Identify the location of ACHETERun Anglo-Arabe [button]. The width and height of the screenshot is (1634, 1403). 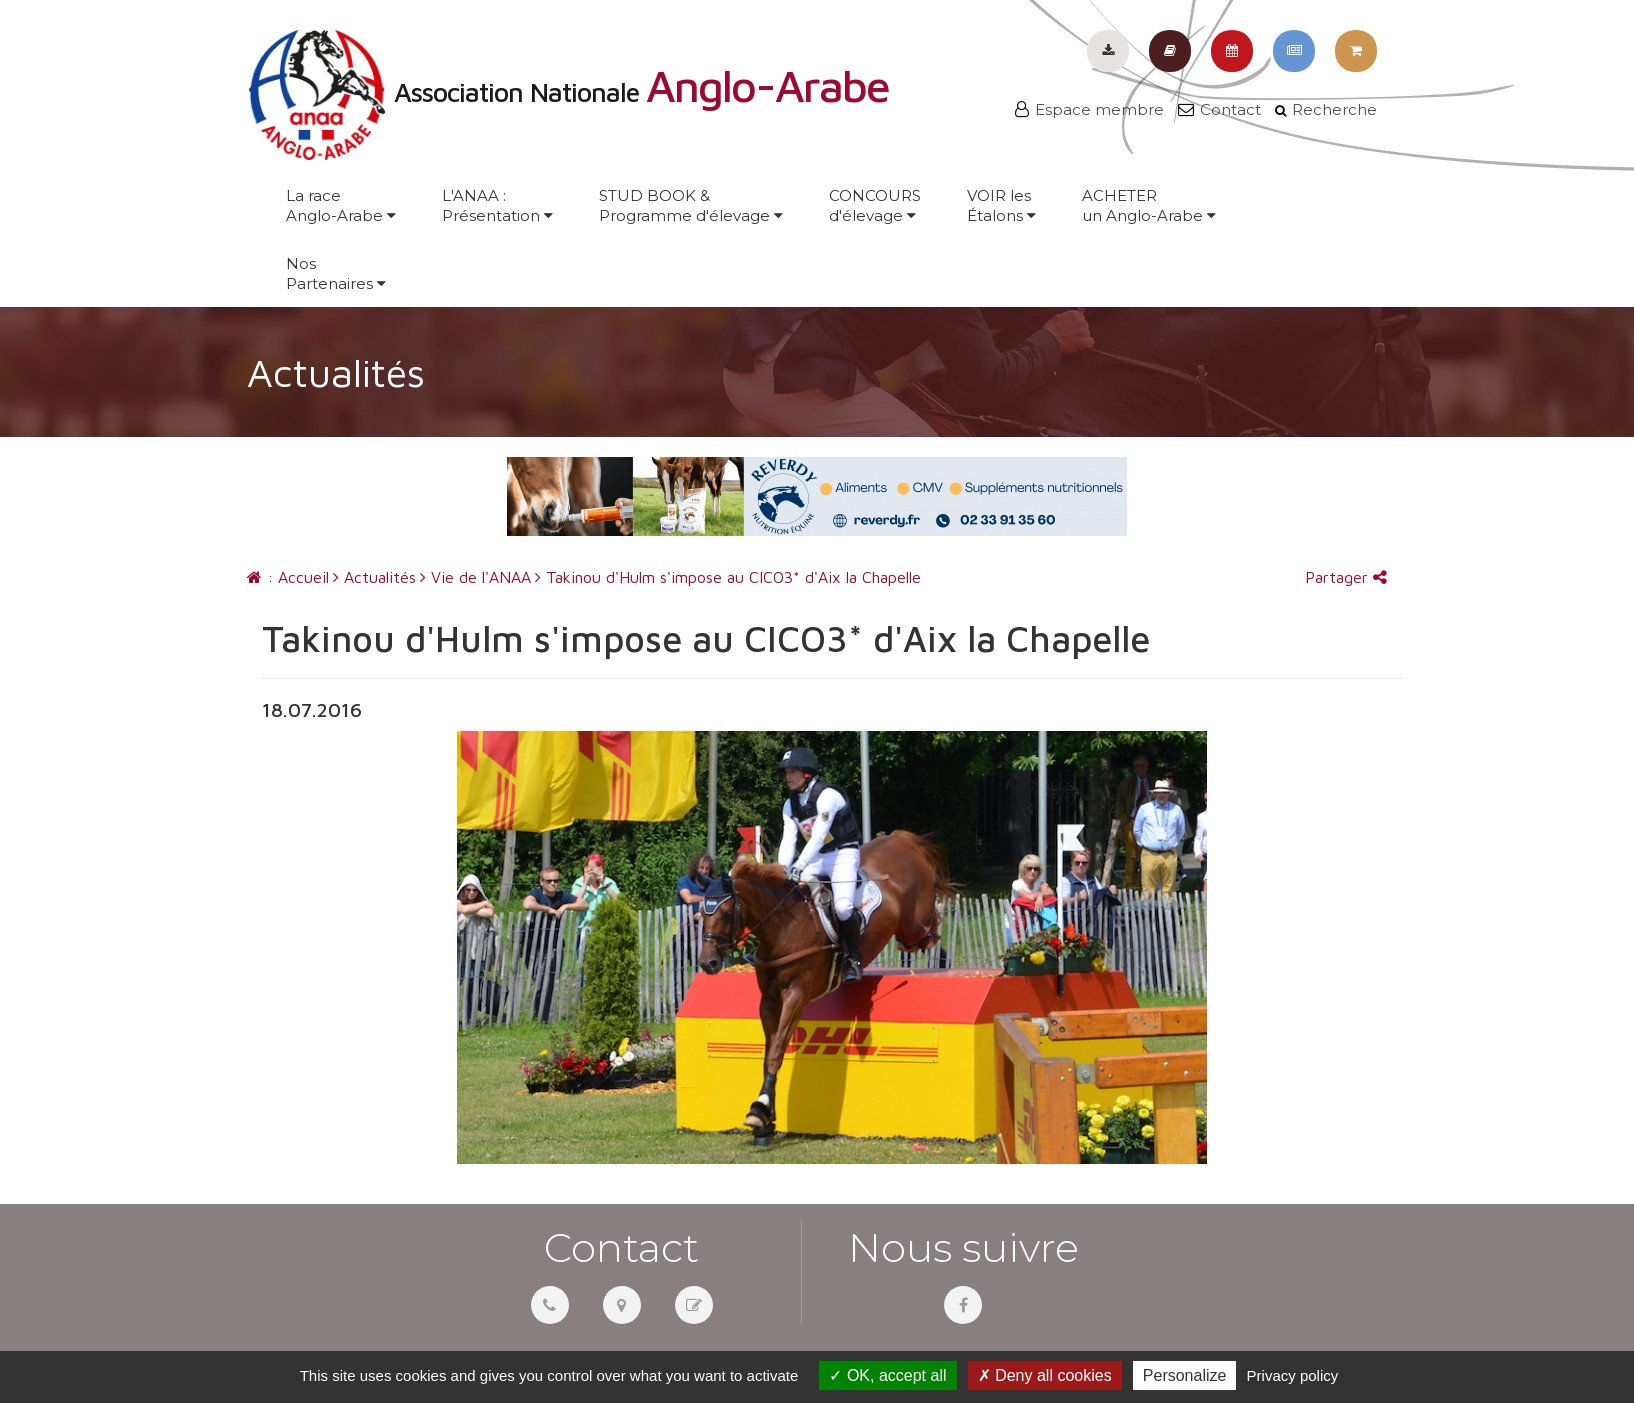
(1149, 205).